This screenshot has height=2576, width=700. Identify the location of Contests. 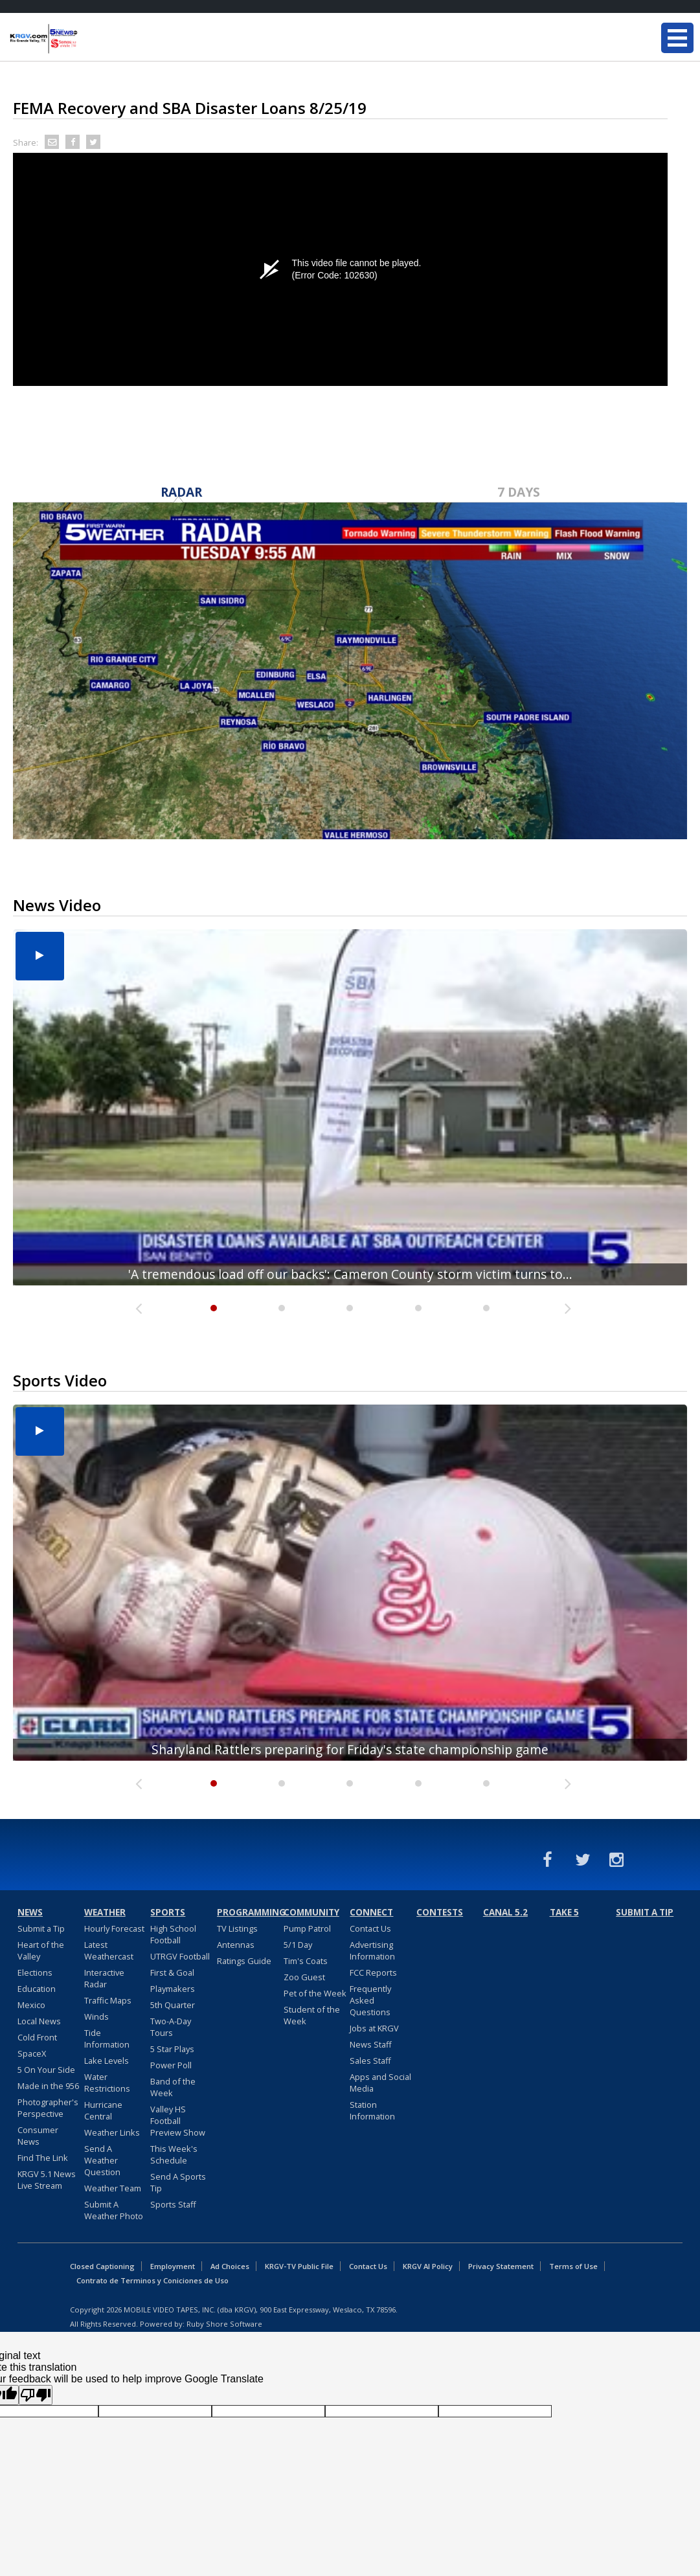
(439, 1912).